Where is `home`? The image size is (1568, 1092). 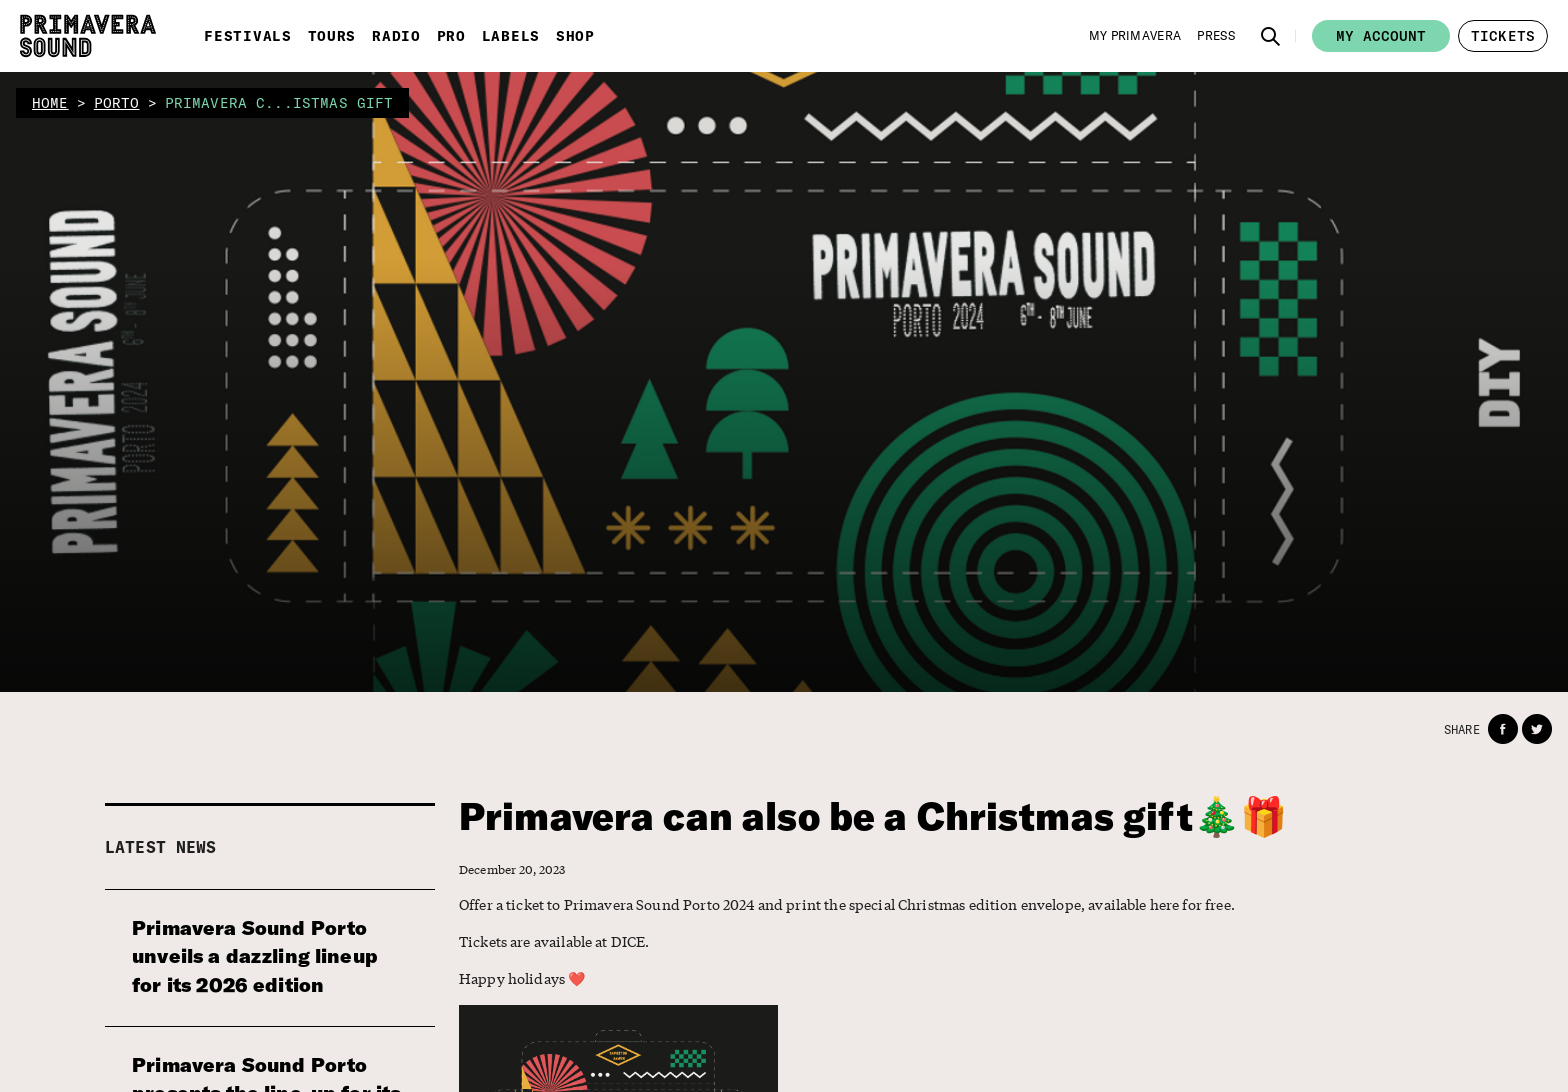
home is located at coordinates (50, 103).